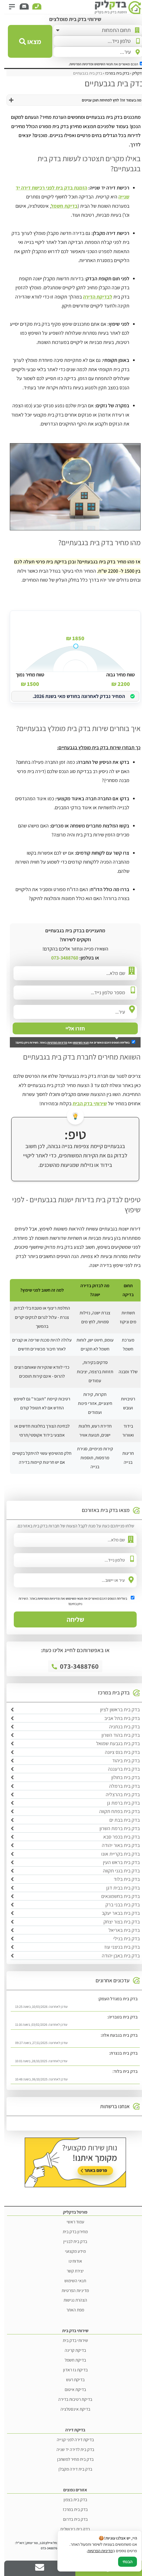 Image resolution: width=142 pixels, height=2576 pixels. What do you see at coordinates (122, 1760) in the screenshot?
I see `בדק בית ביהוד` at bounding box center [122, 1760].